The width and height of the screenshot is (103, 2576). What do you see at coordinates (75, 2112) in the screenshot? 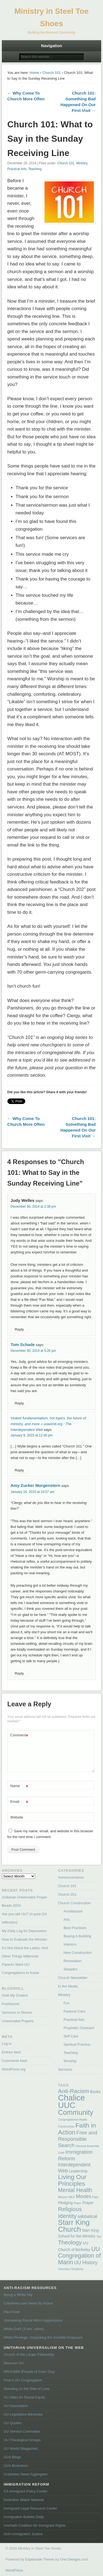
I see `Community [Community (13 items)]` at bounding box center [75, 2112].